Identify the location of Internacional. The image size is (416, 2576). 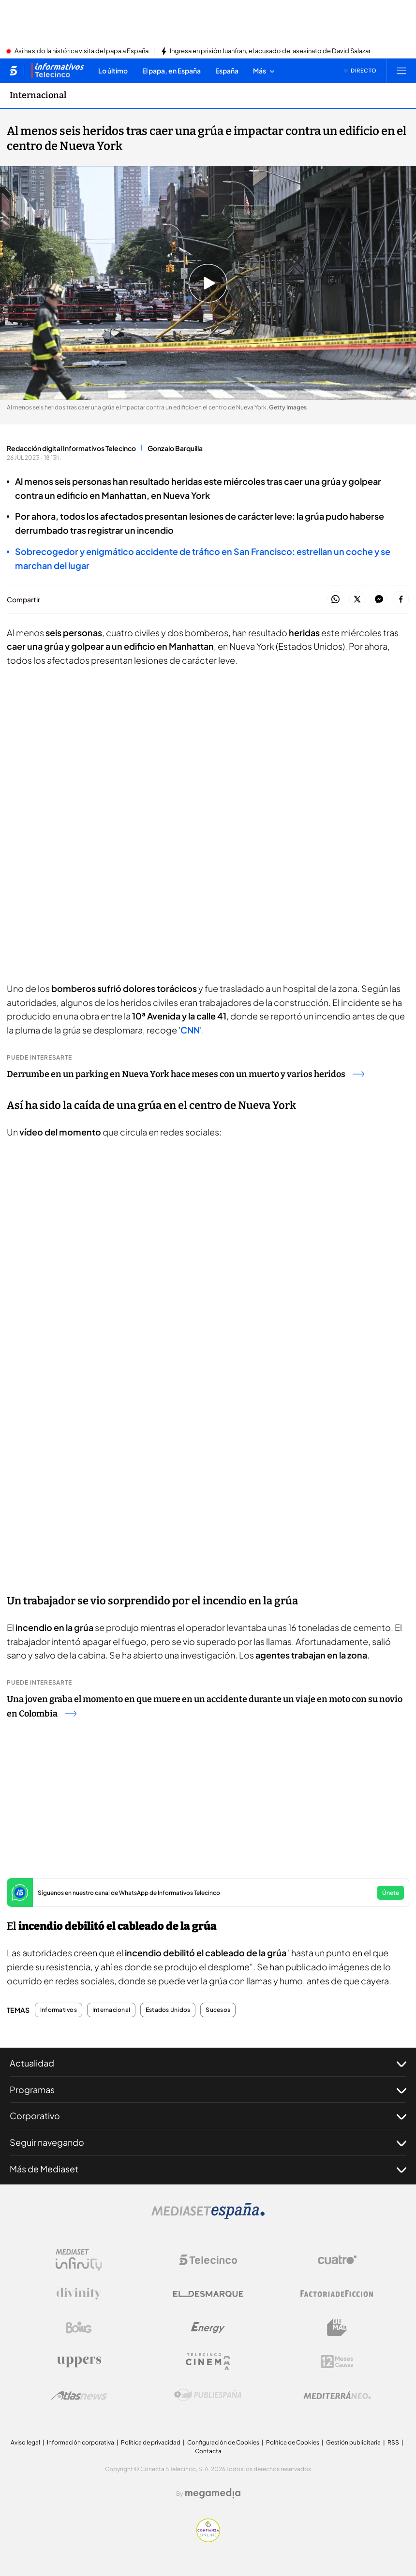
(111, 2010).